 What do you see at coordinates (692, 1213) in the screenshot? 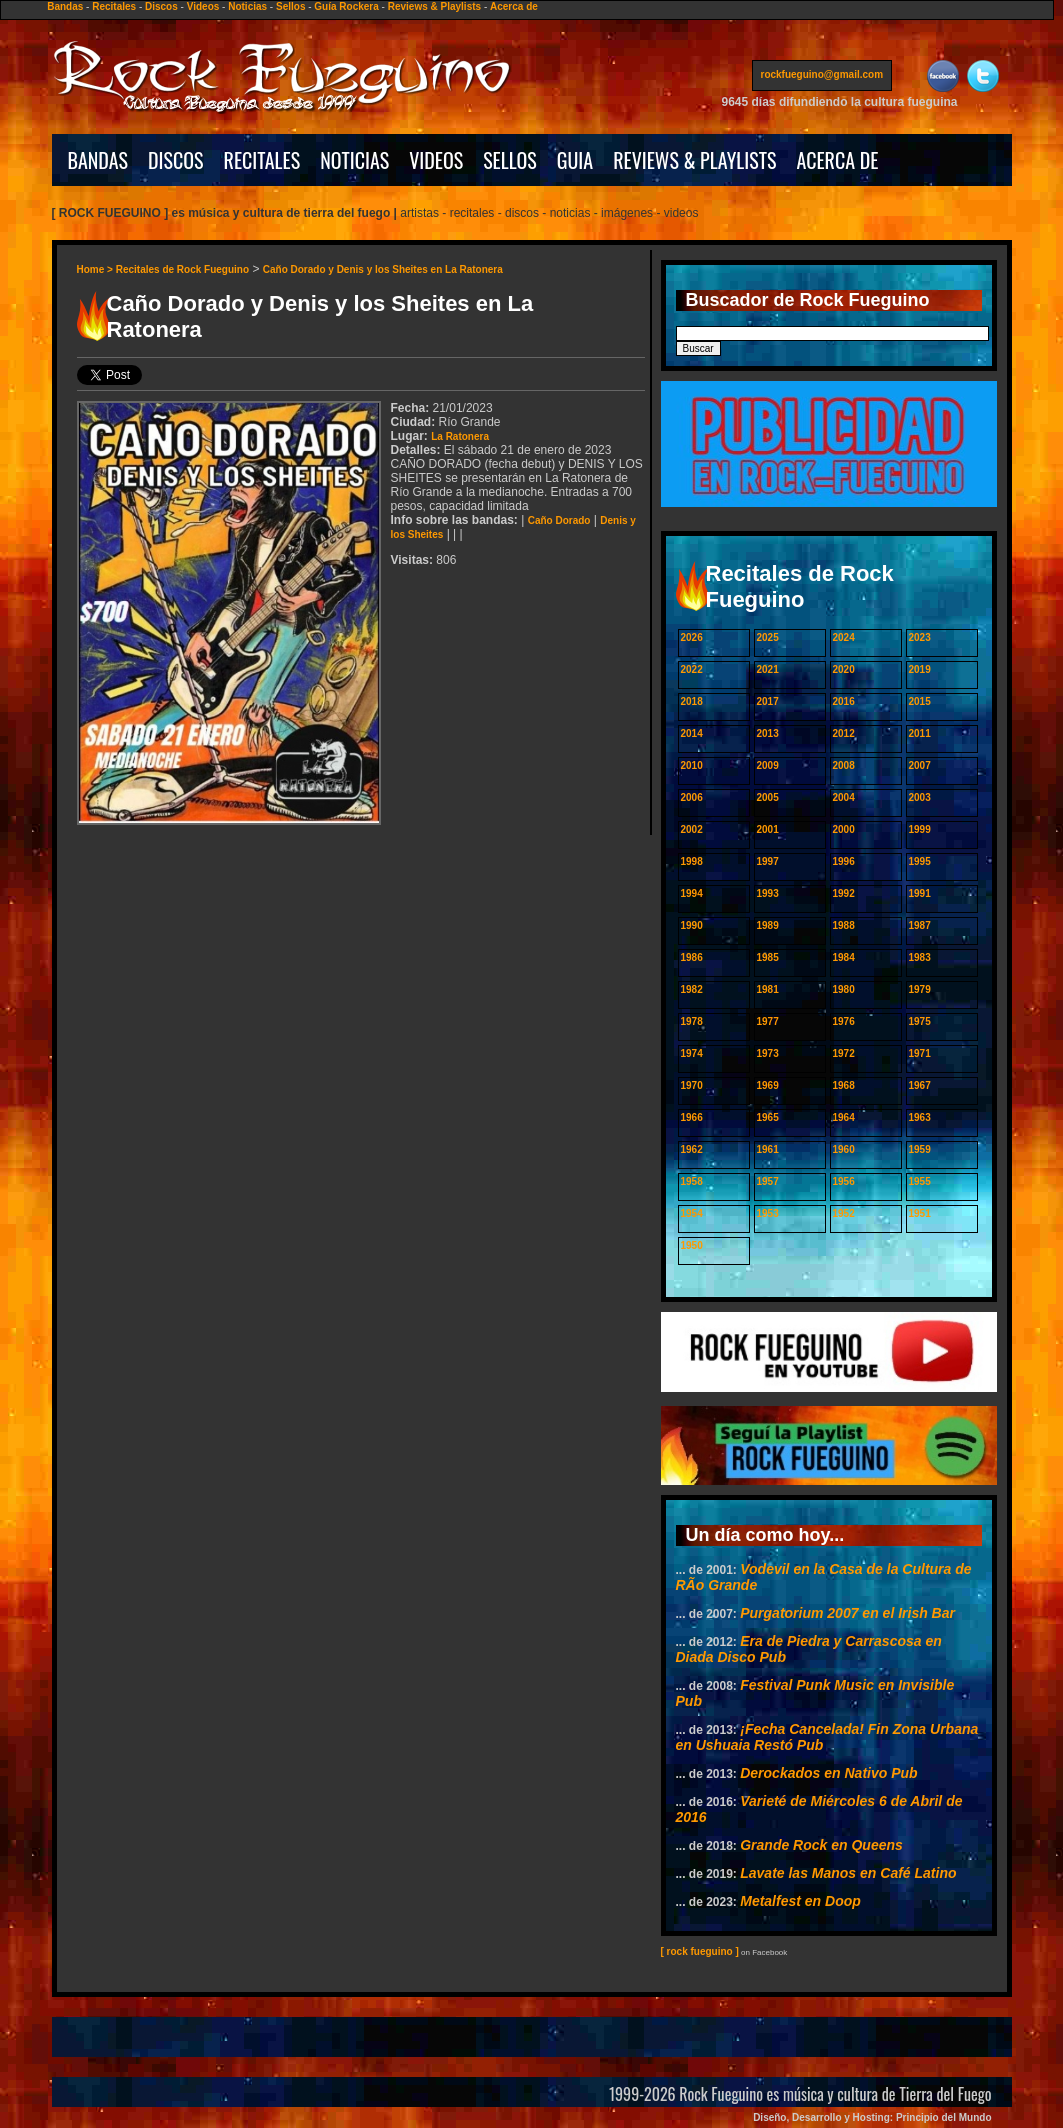
I see `1954` at bounding box center [692, 1213].